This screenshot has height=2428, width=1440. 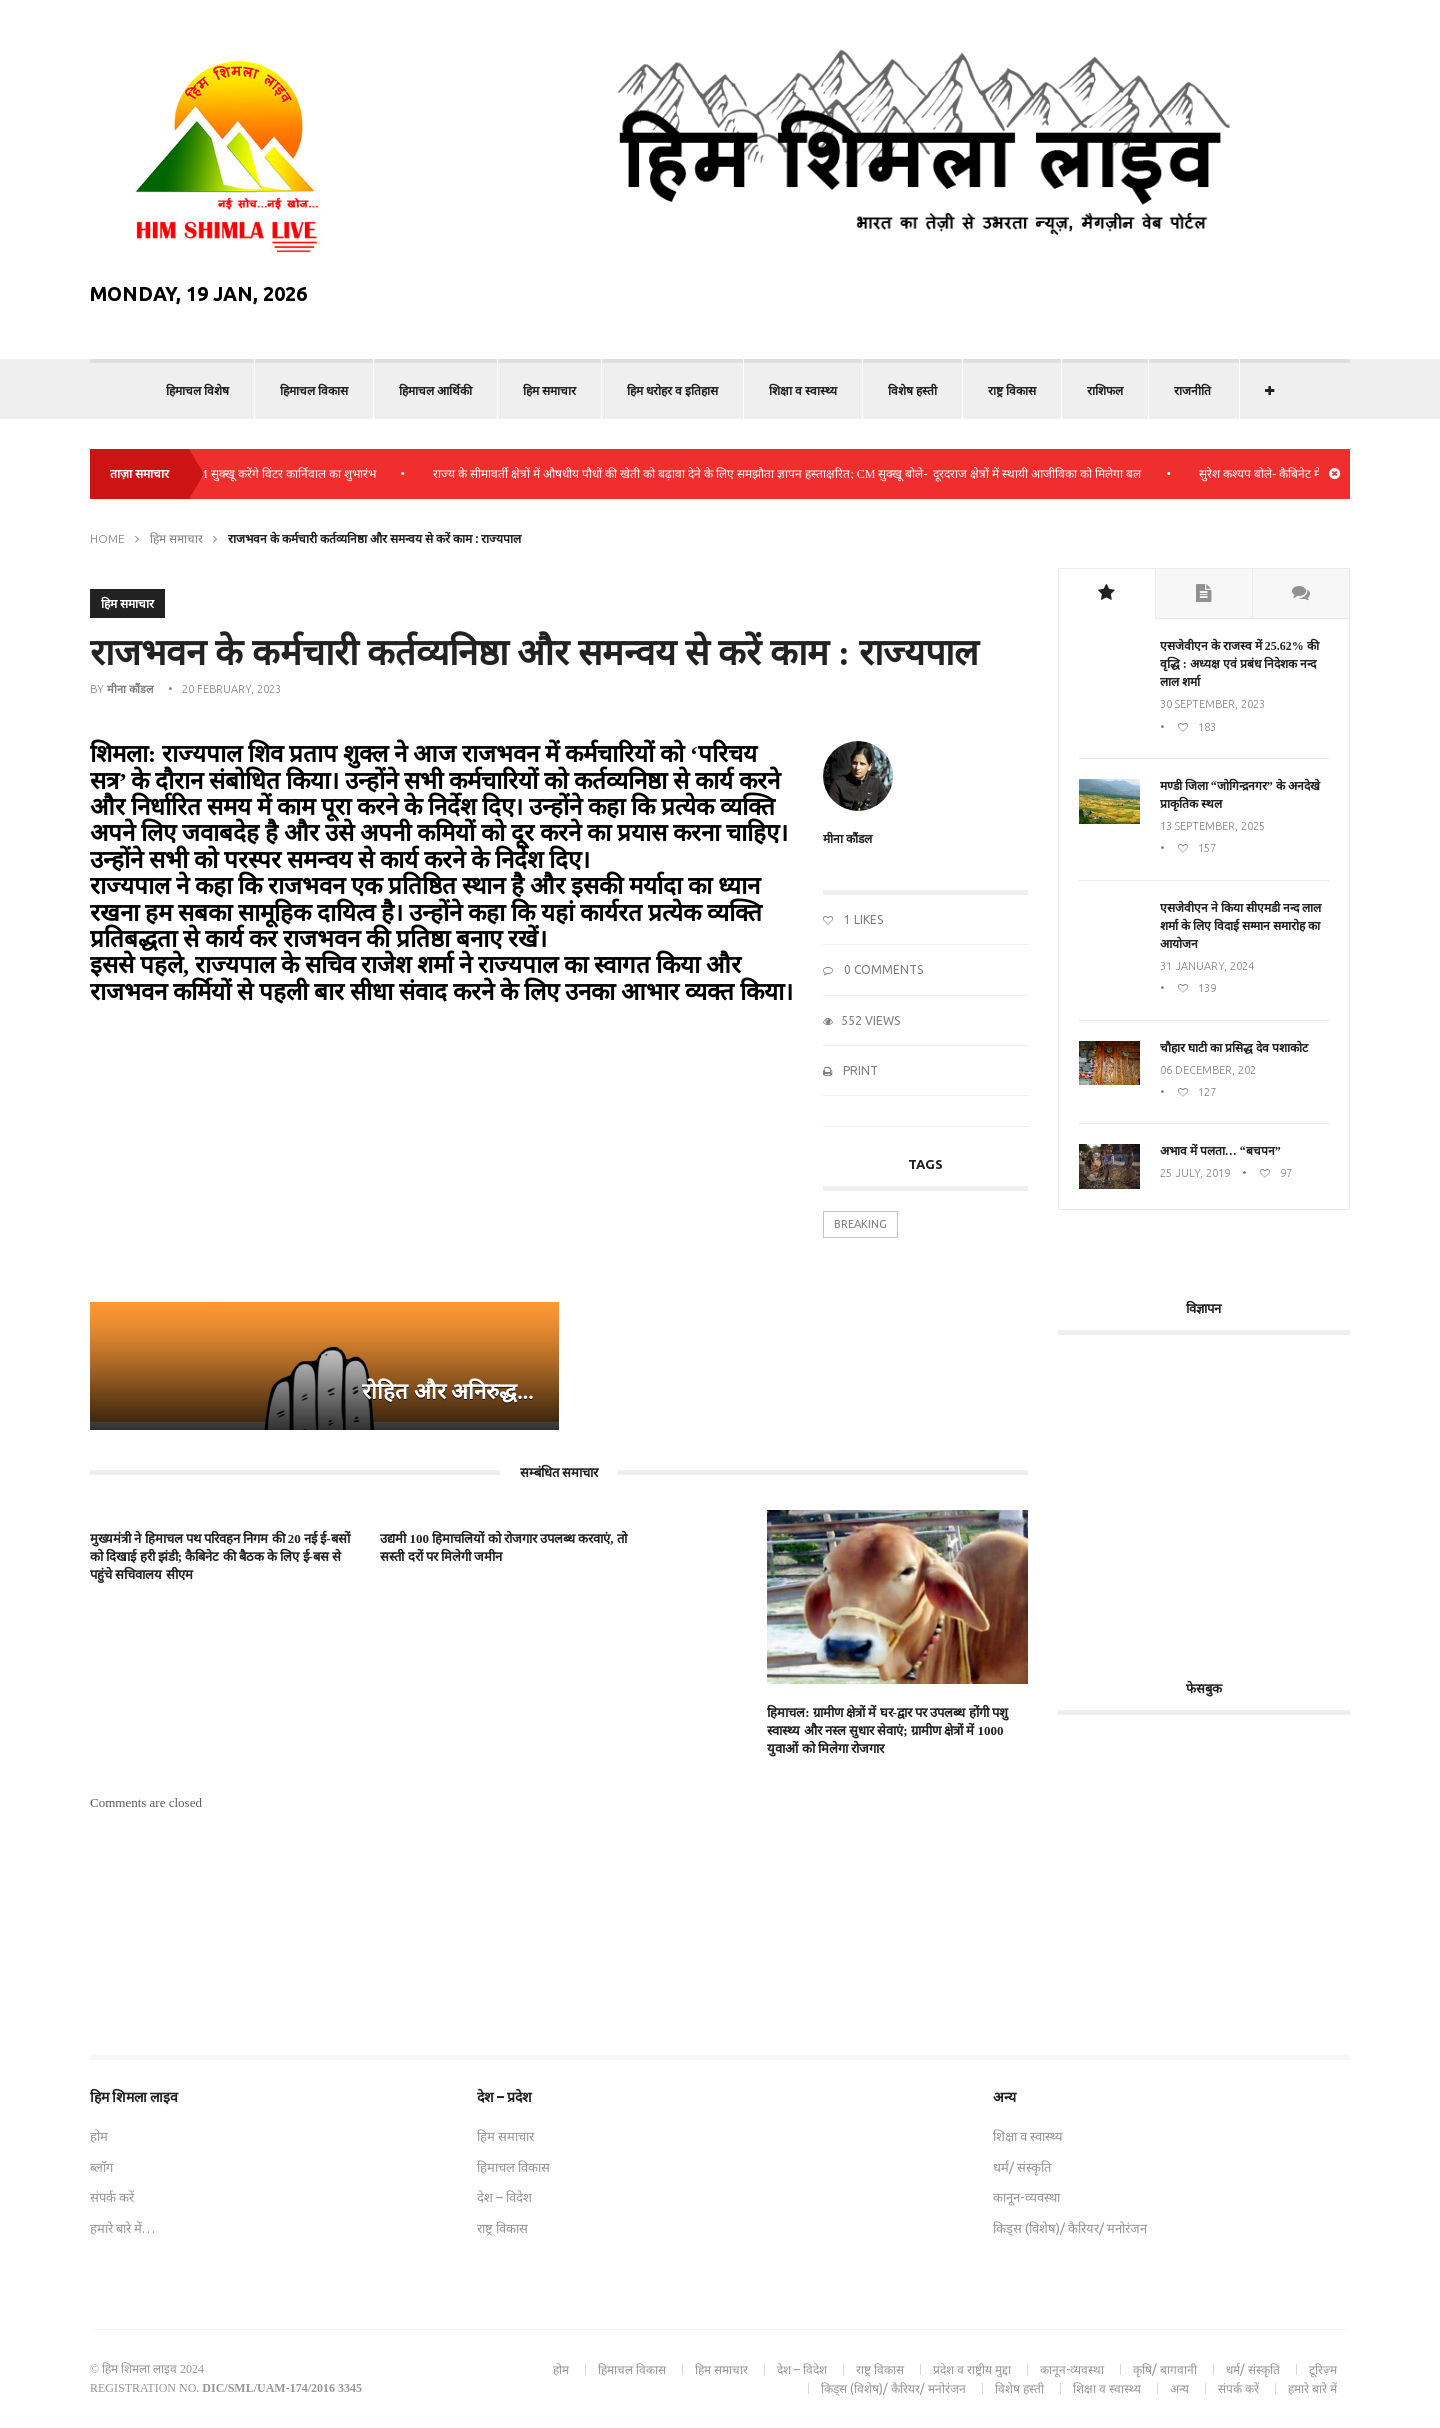 I want to click on 06 December, 202, so click(x=1208, y=1070).